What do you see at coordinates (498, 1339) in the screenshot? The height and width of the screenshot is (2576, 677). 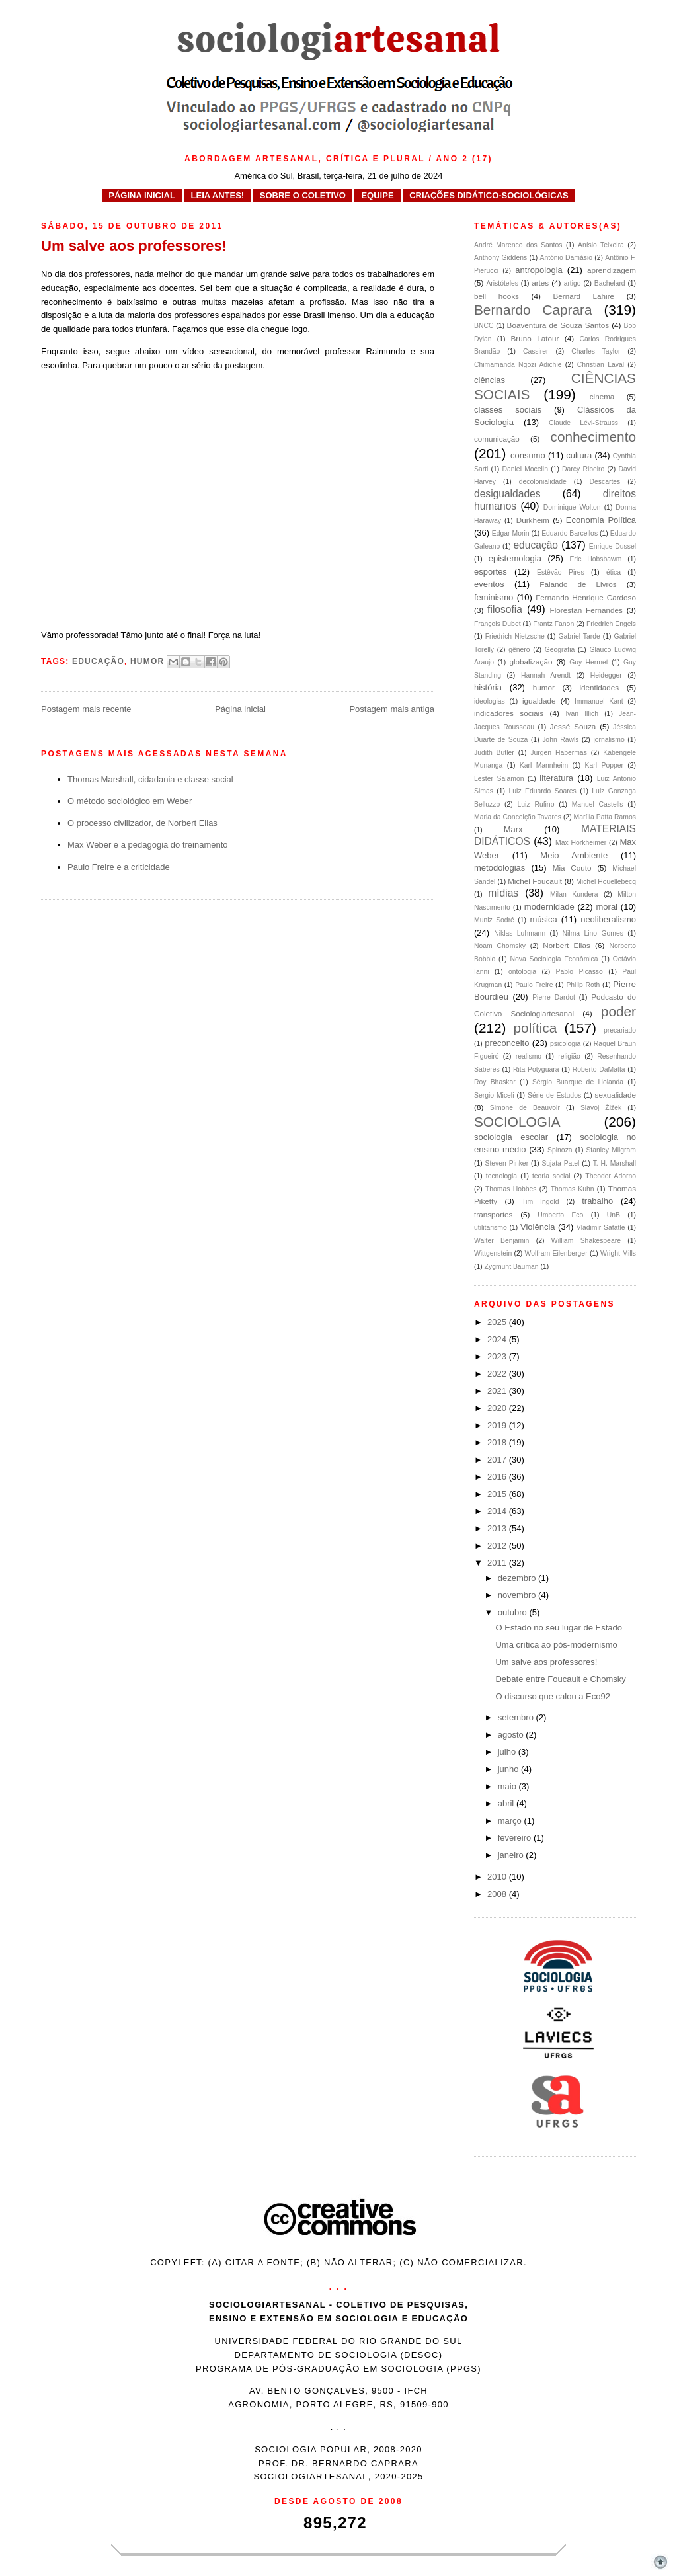 I see `2024` at bounding box center [498, 1339].